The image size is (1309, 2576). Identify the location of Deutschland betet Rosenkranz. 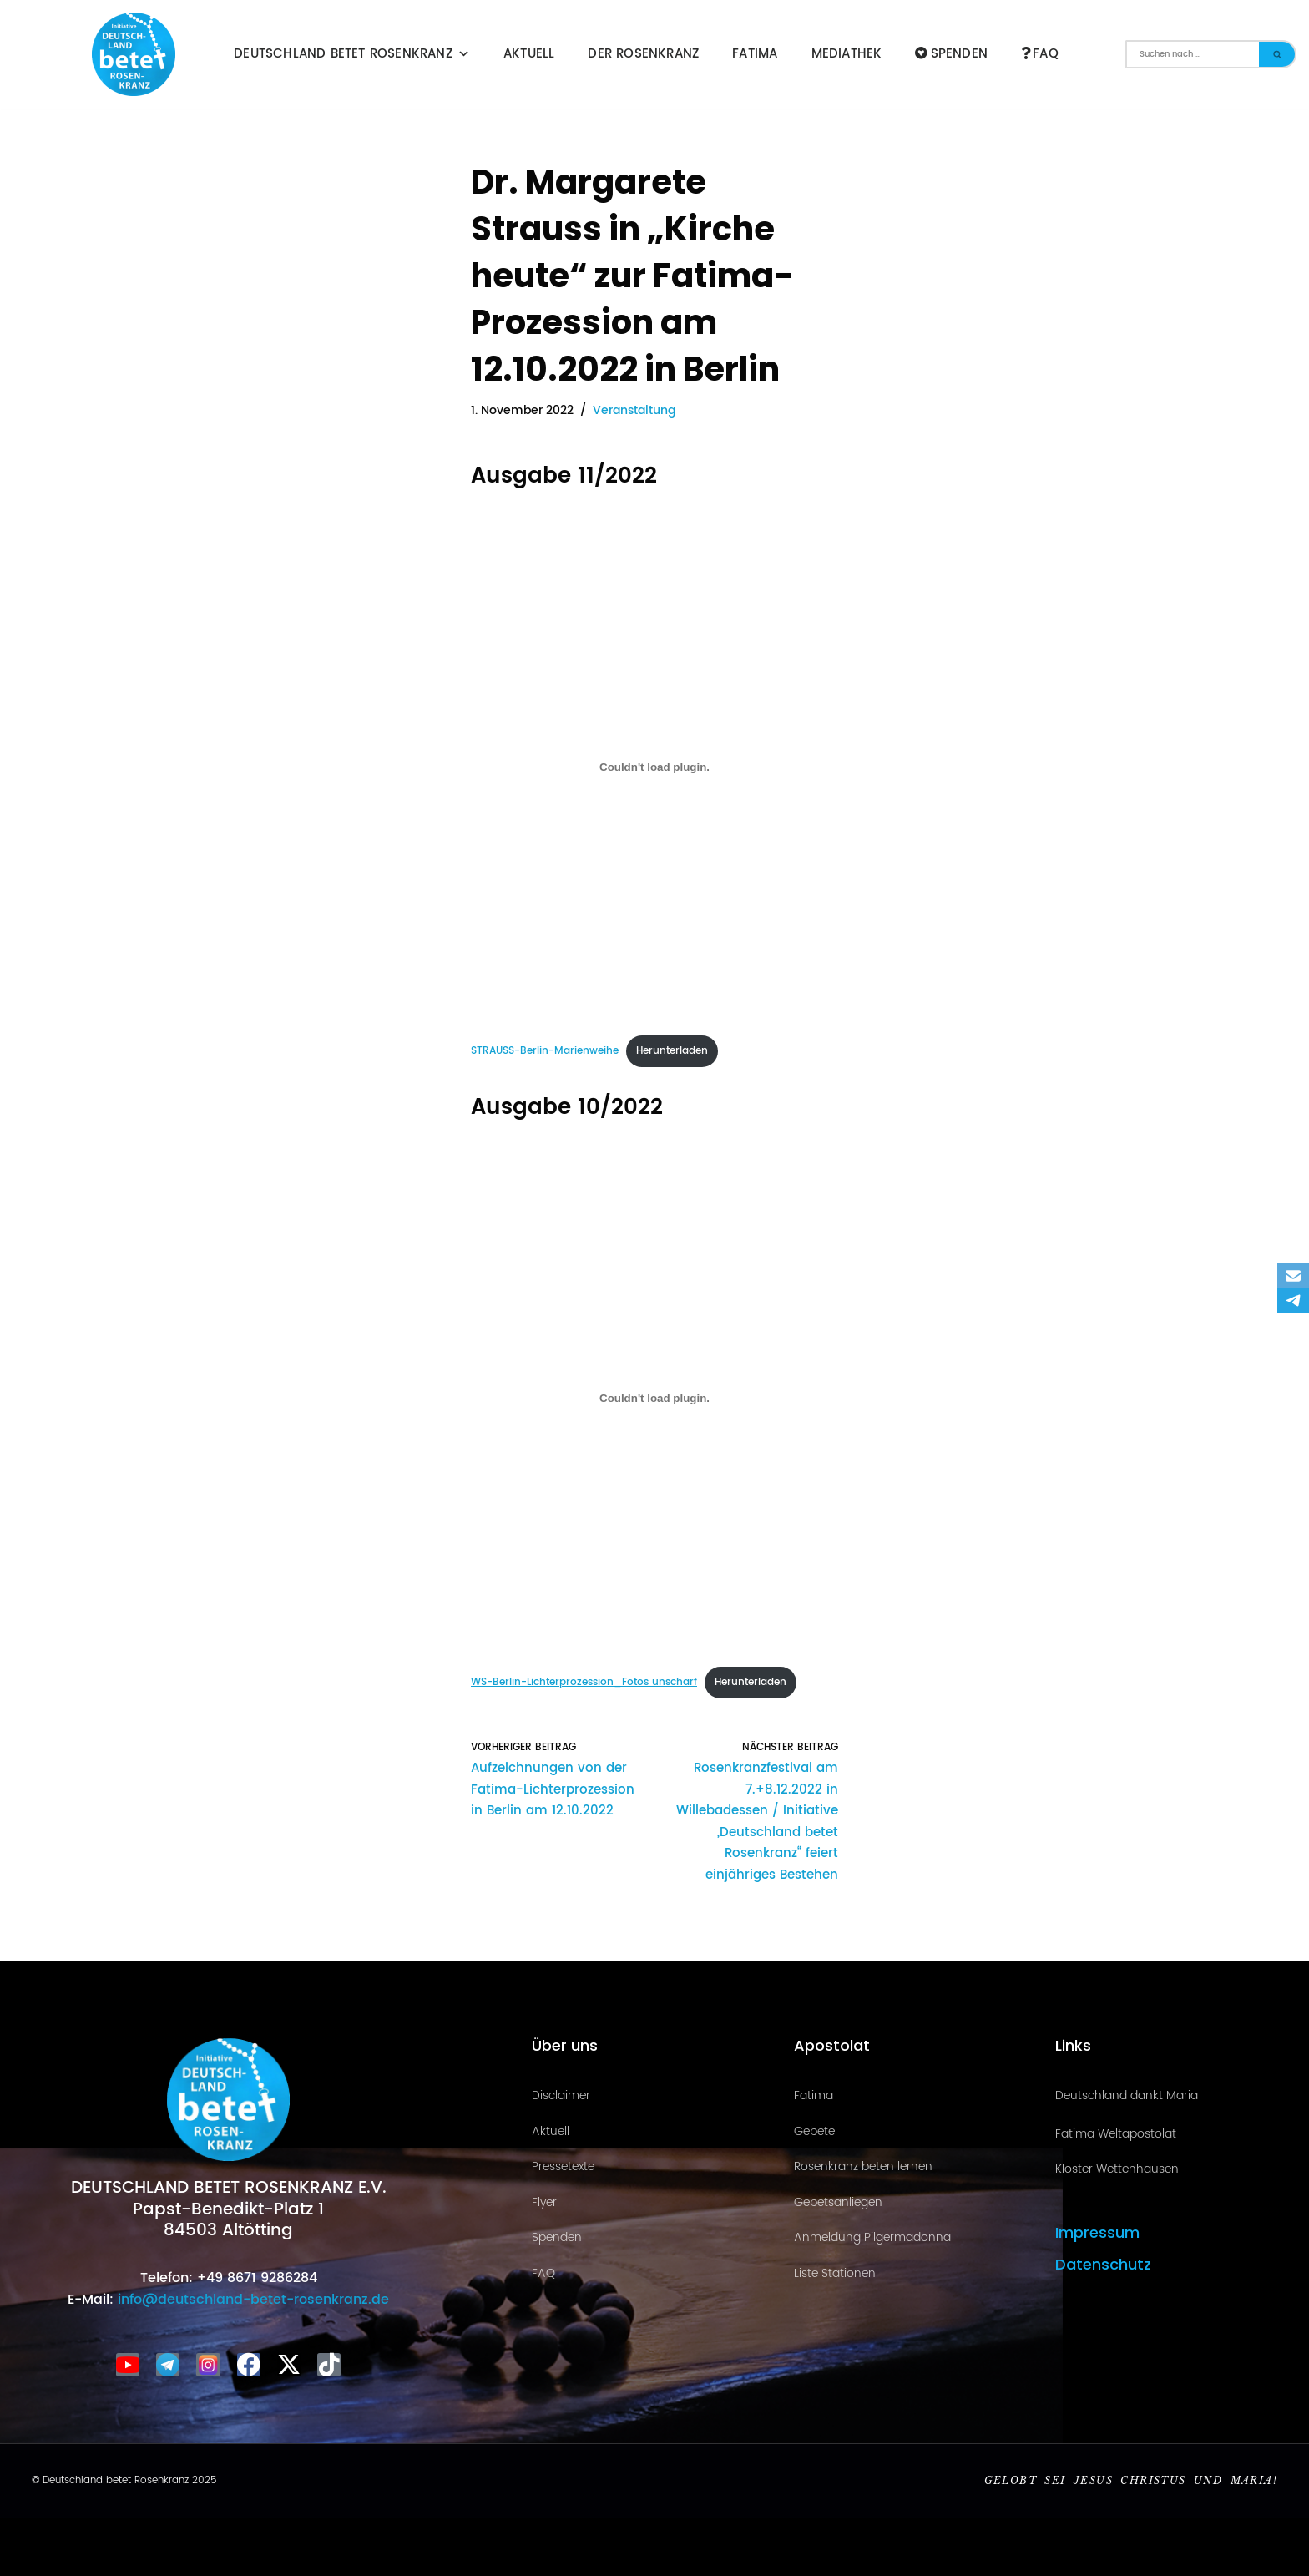
(352, 54).